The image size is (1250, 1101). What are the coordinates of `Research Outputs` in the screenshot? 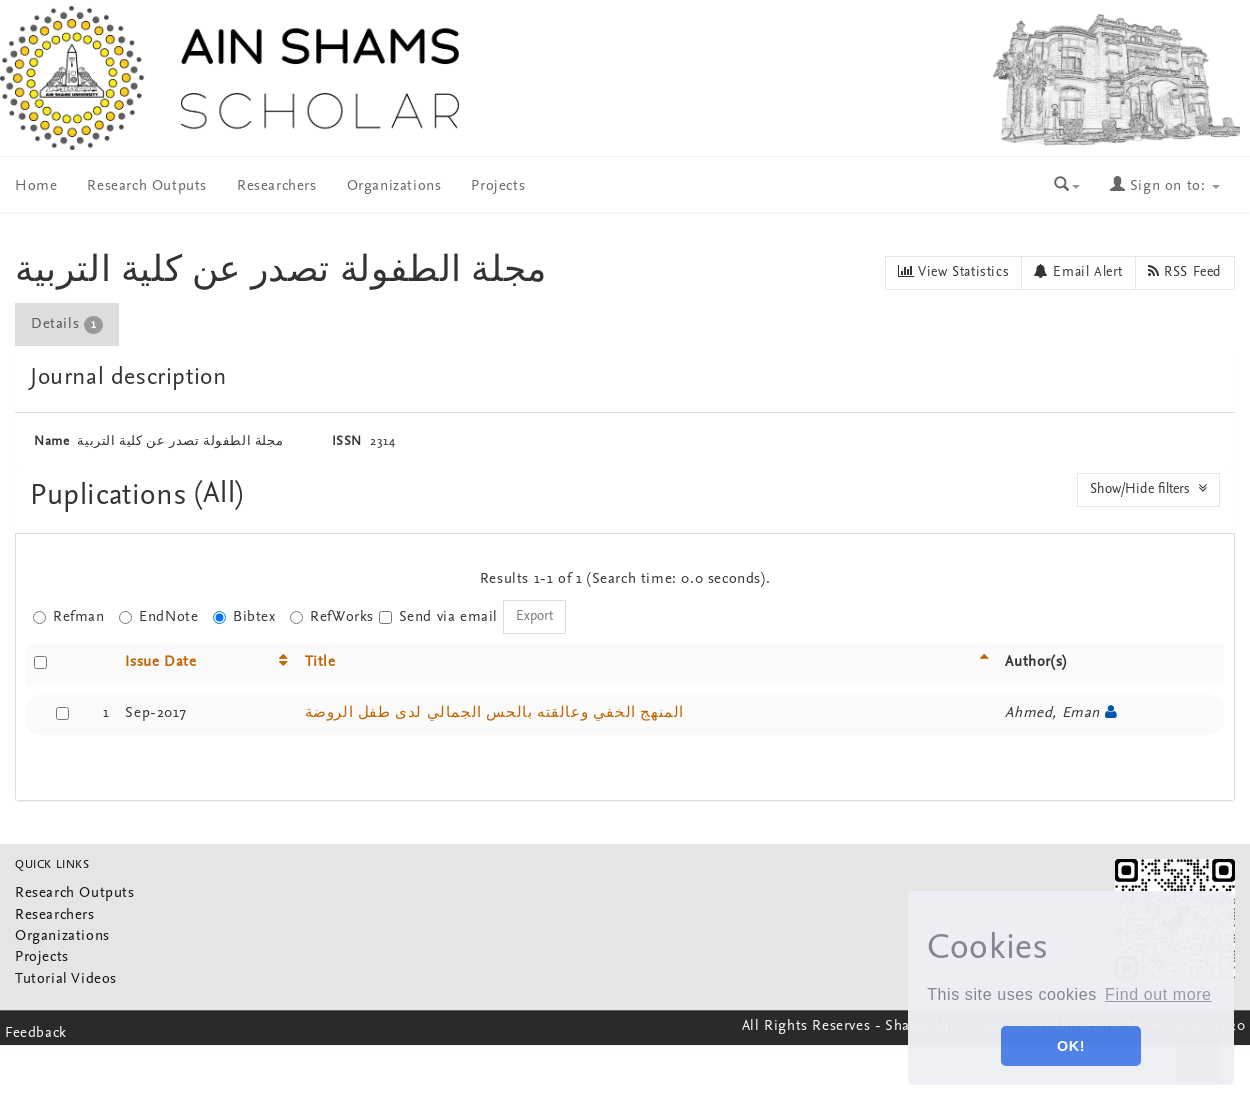 It's located at (147, 186).